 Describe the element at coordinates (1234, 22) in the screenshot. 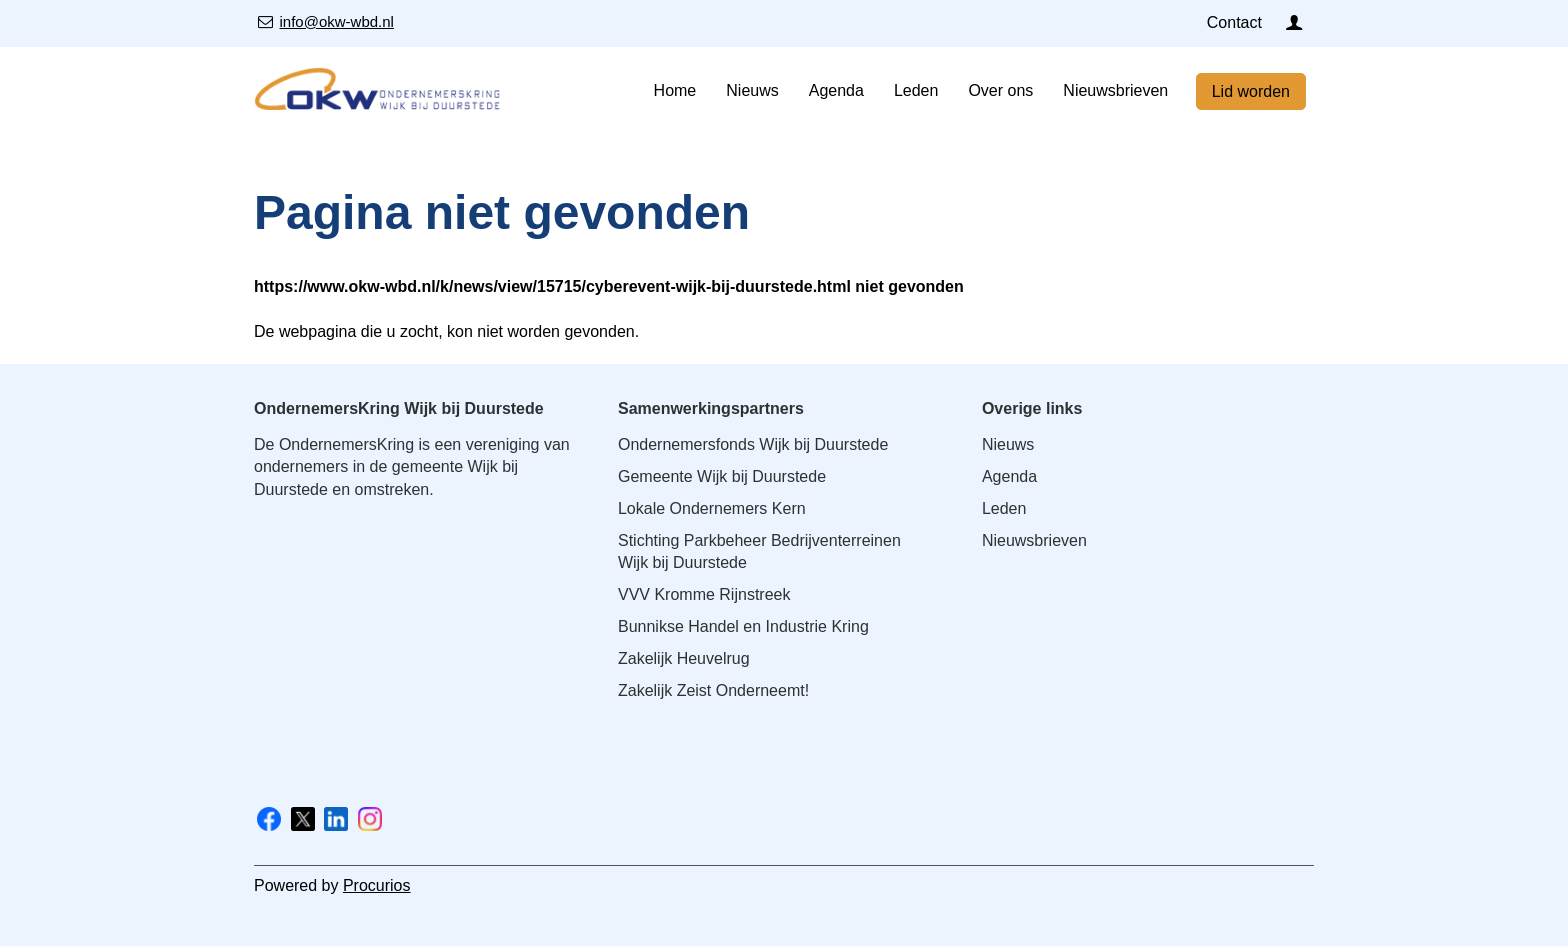

I see `Contact` at that location.